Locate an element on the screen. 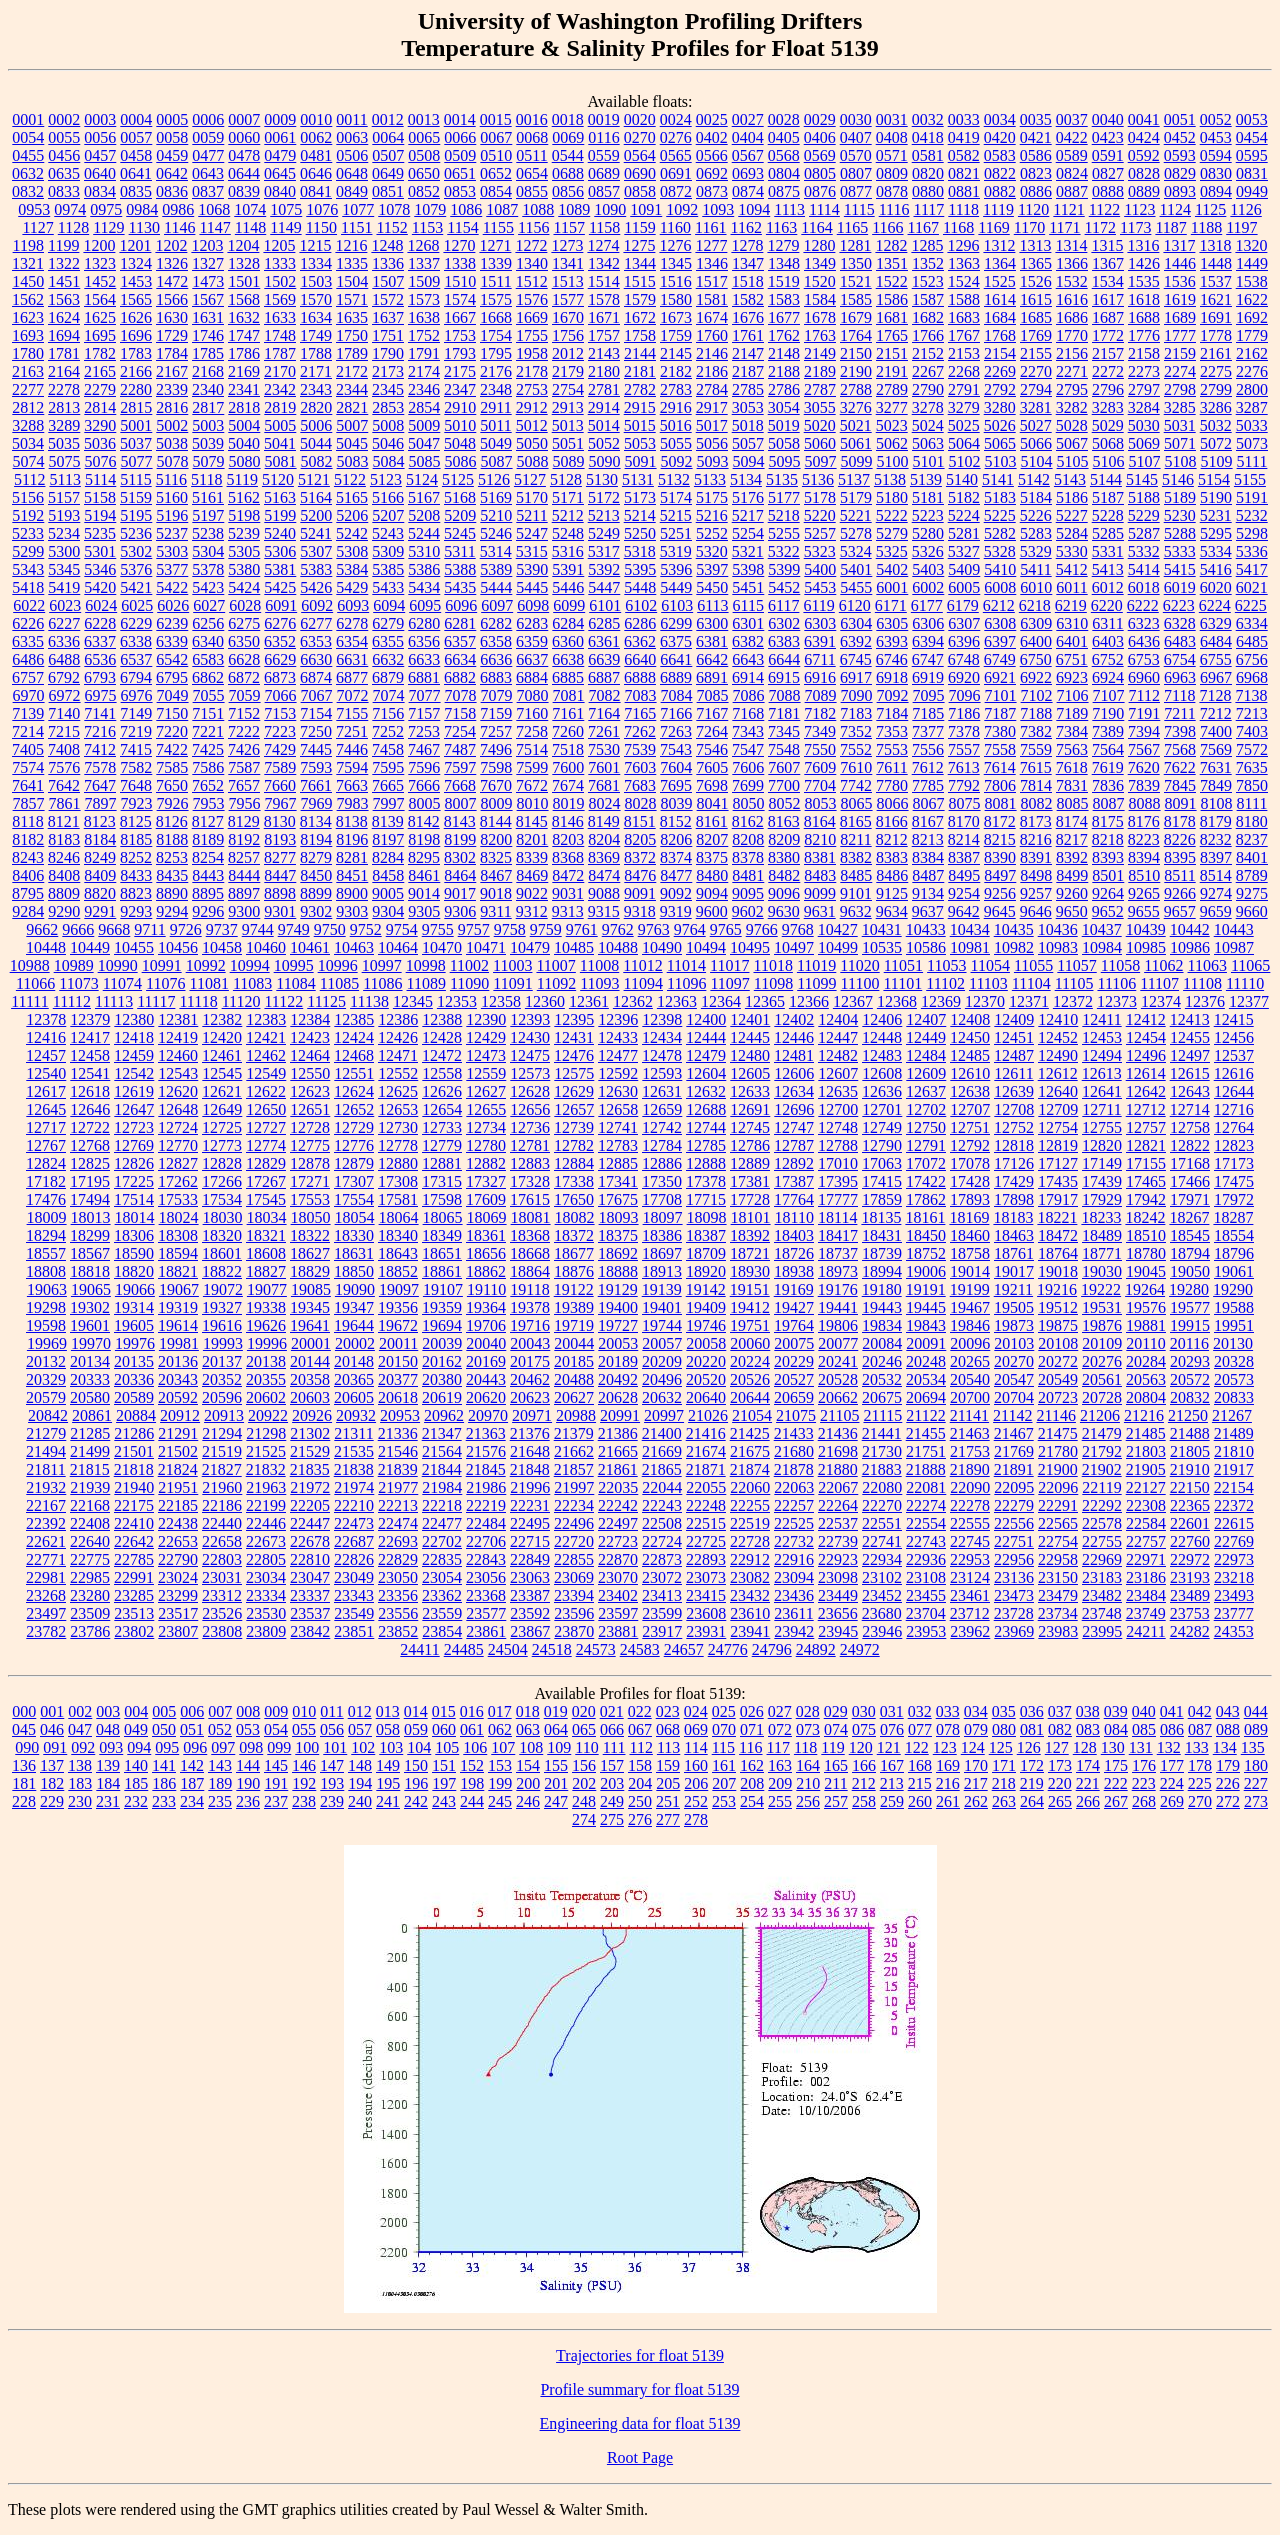 The height and width of the screenshot is (2535, 1280). 6336 is located at coordinates (64, 641).